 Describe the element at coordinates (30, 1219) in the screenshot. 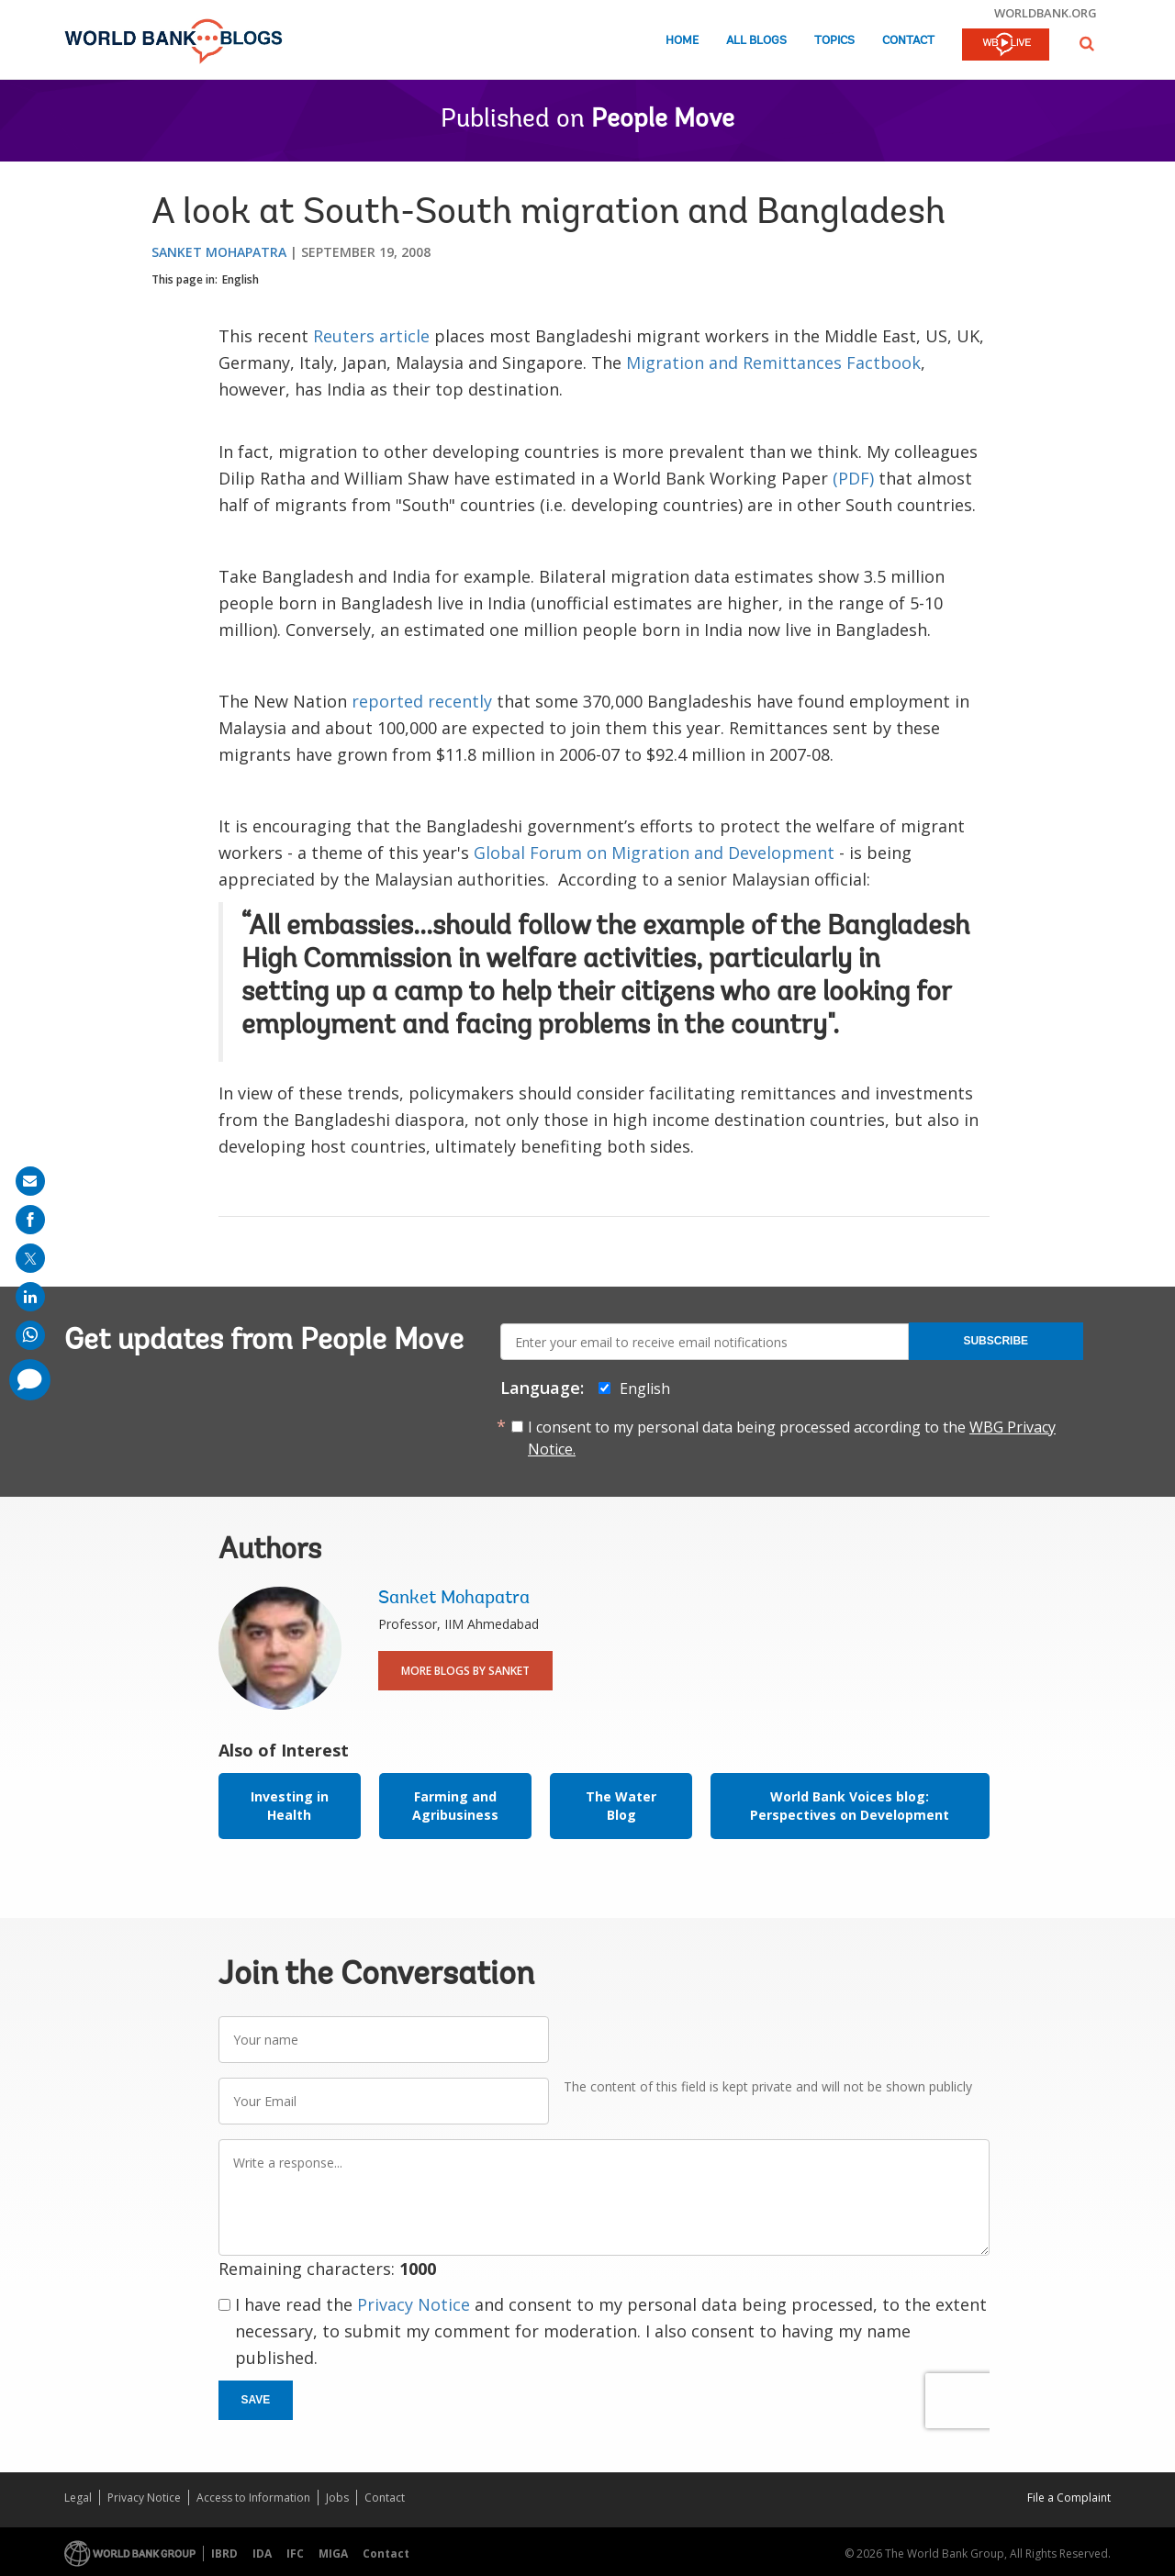

I see `[share on facebook]` at that location.